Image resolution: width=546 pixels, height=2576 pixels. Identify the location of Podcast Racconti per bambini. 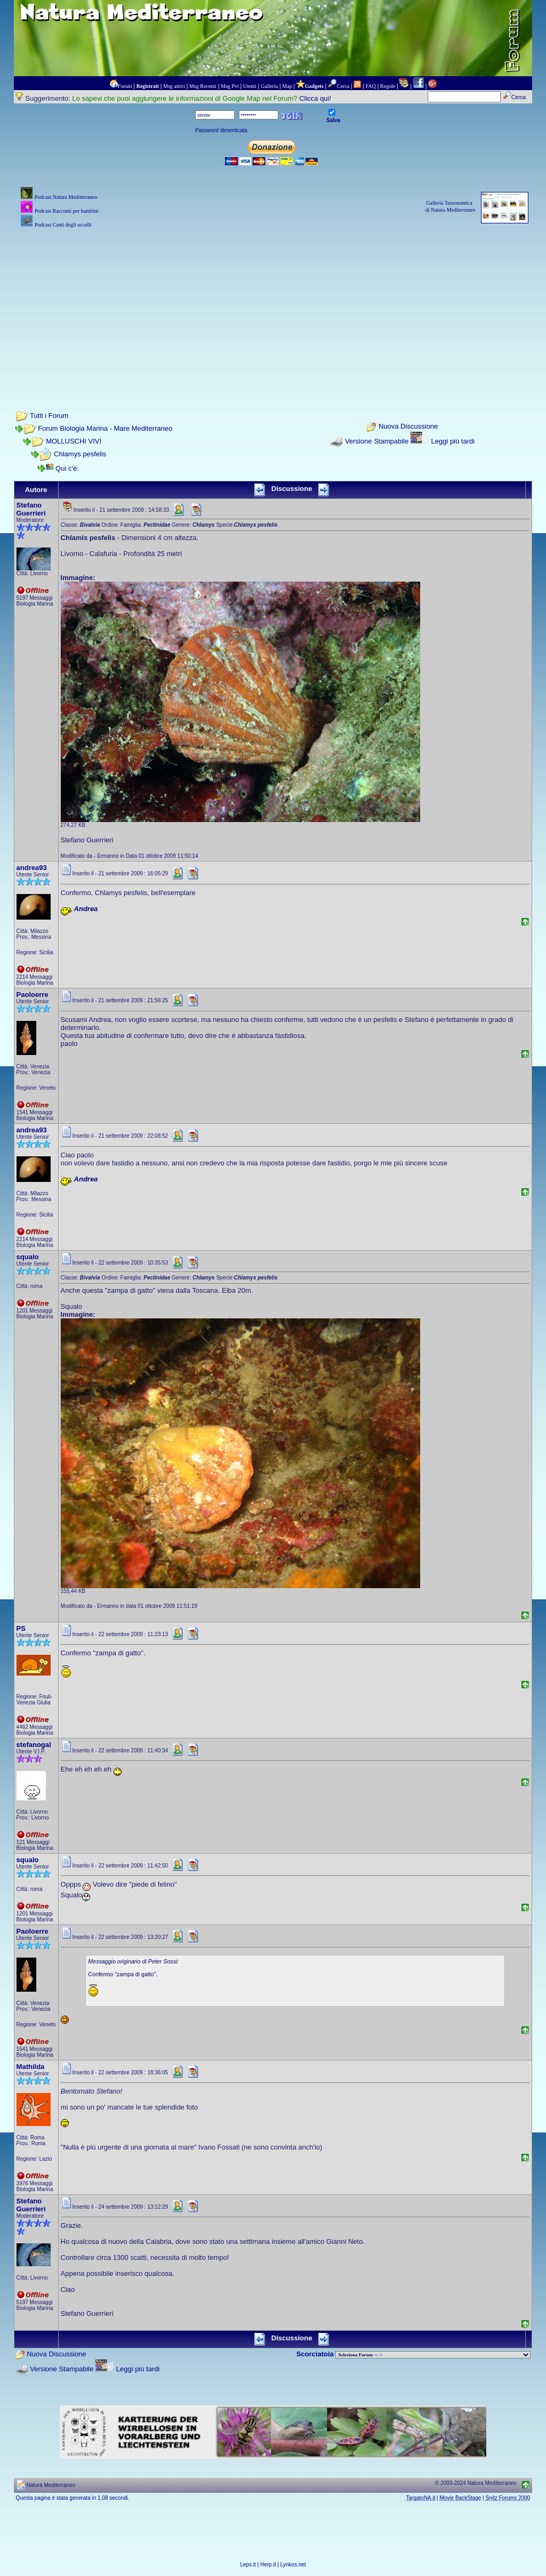
(67, 211).